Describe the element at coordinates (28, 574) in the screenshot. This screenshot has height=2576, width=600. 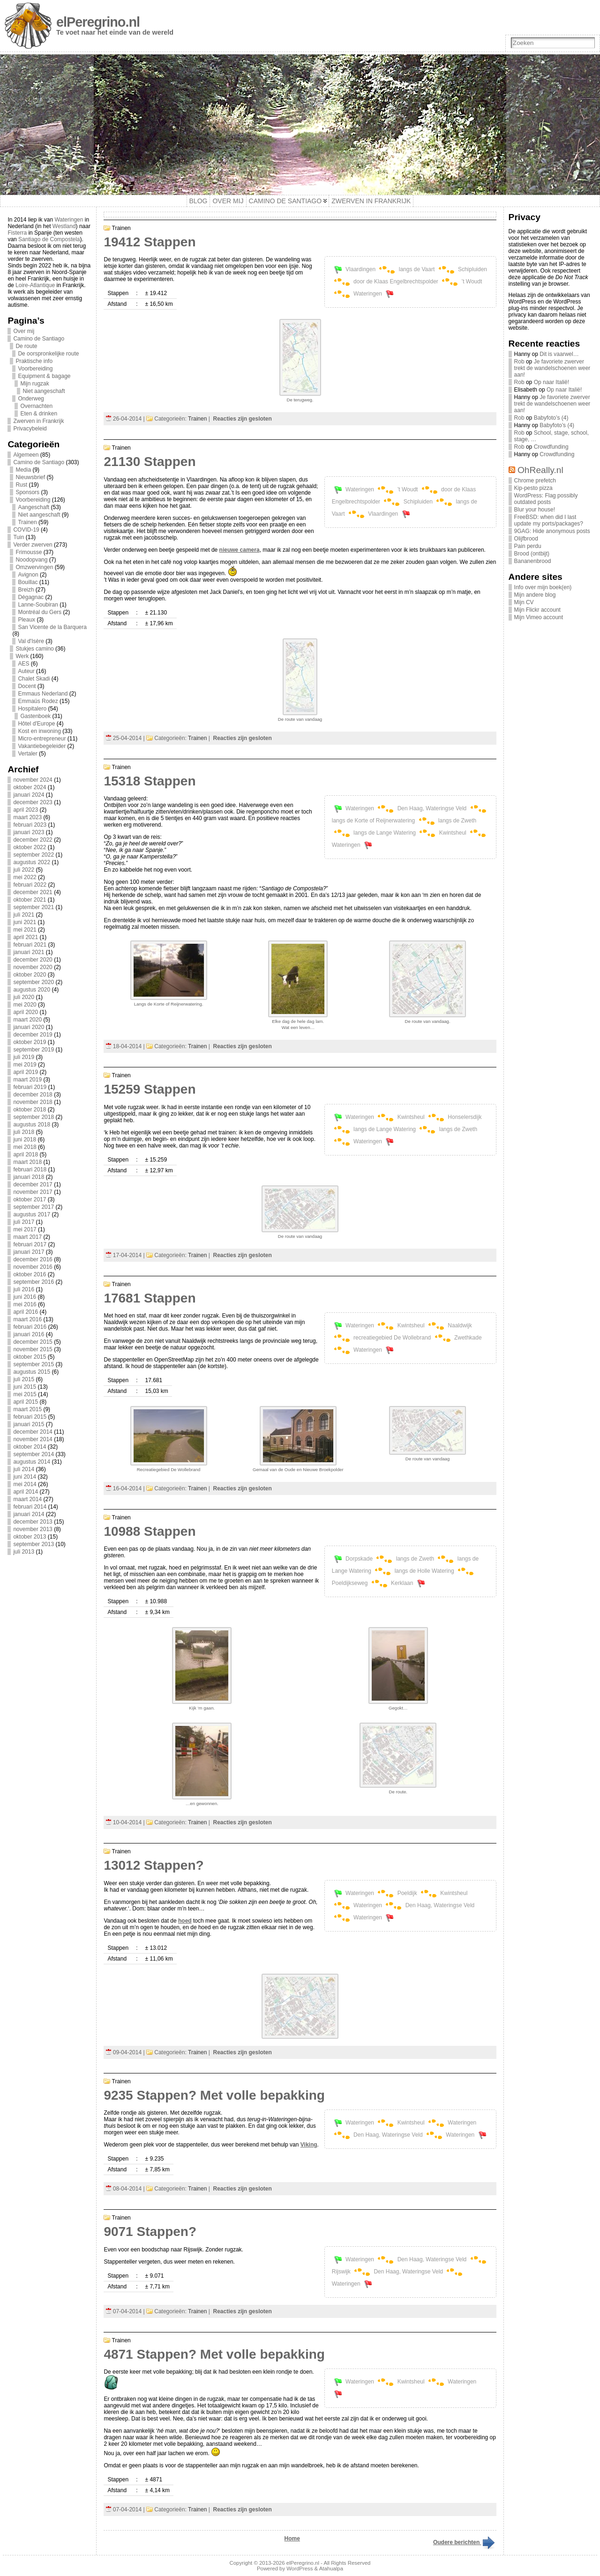
I see `Avignon` at that location.